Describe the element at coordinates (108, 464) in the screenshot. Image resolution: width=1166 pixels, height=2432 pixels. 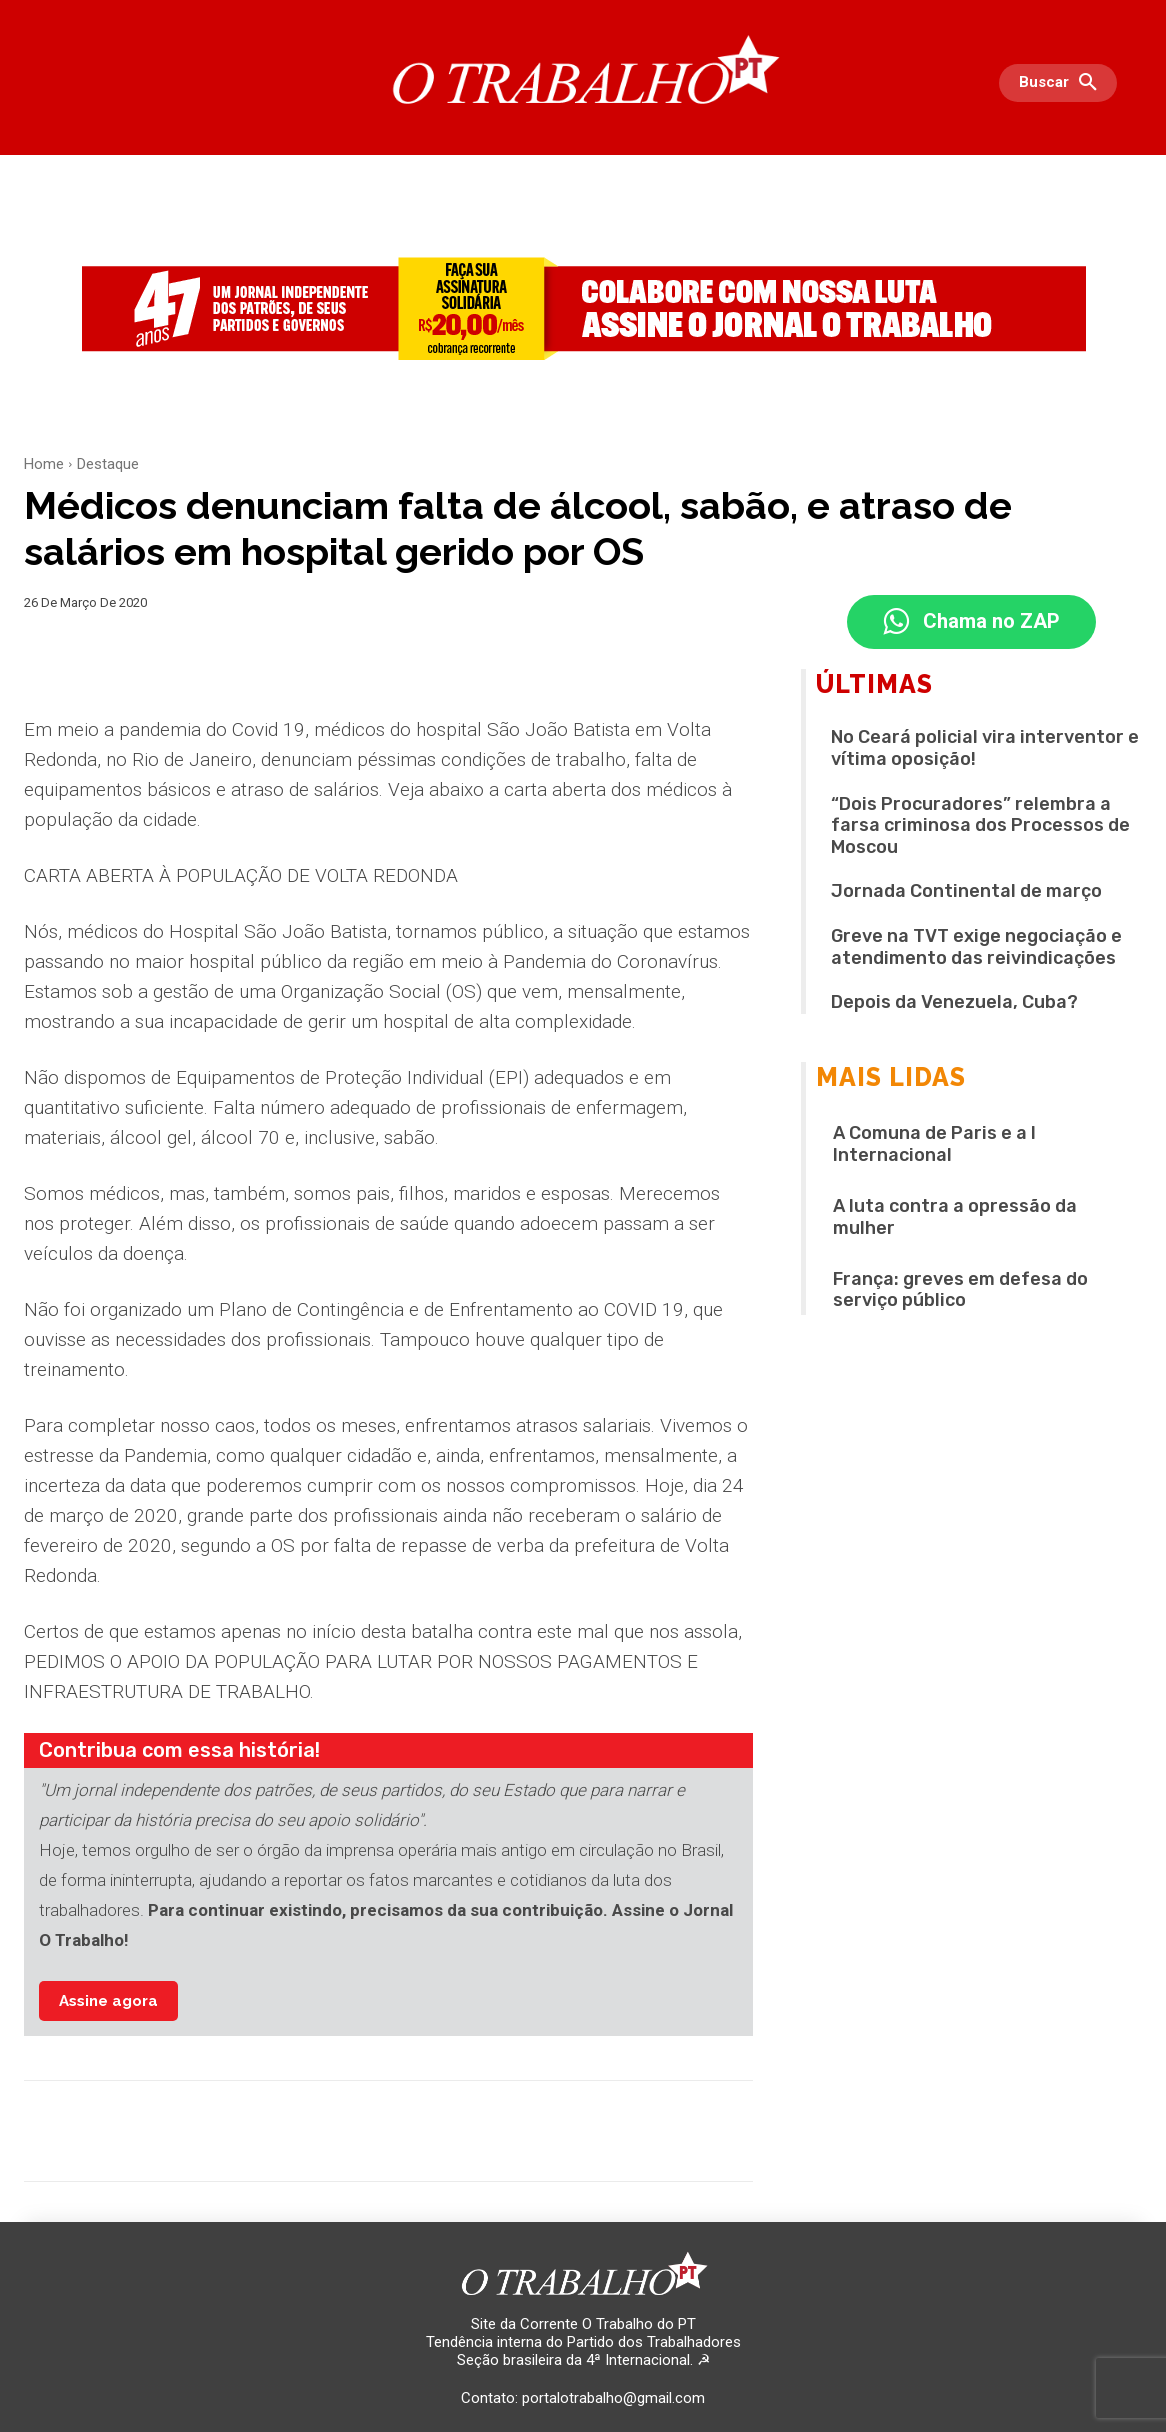
I see `Destaque` at that location.